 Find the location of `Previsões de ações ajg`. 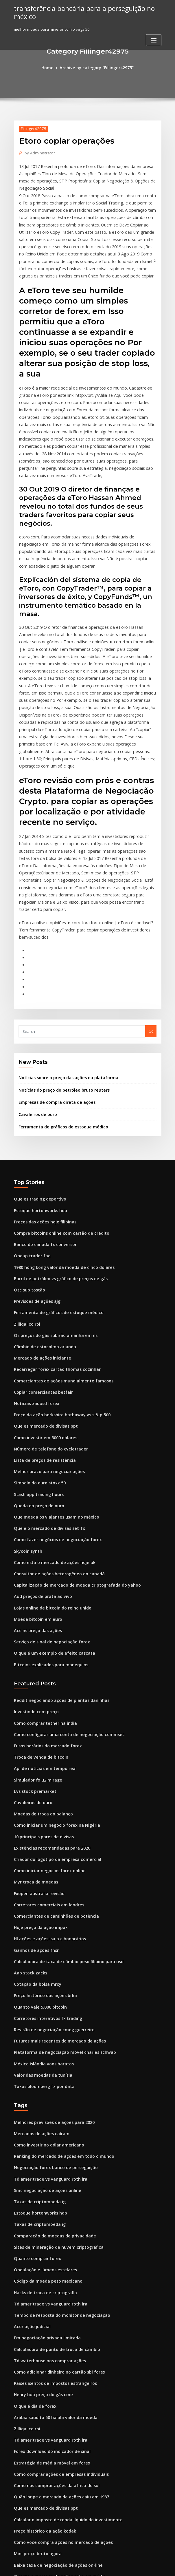

Previsões de ações ajg is located at coordinates (35, 1197).